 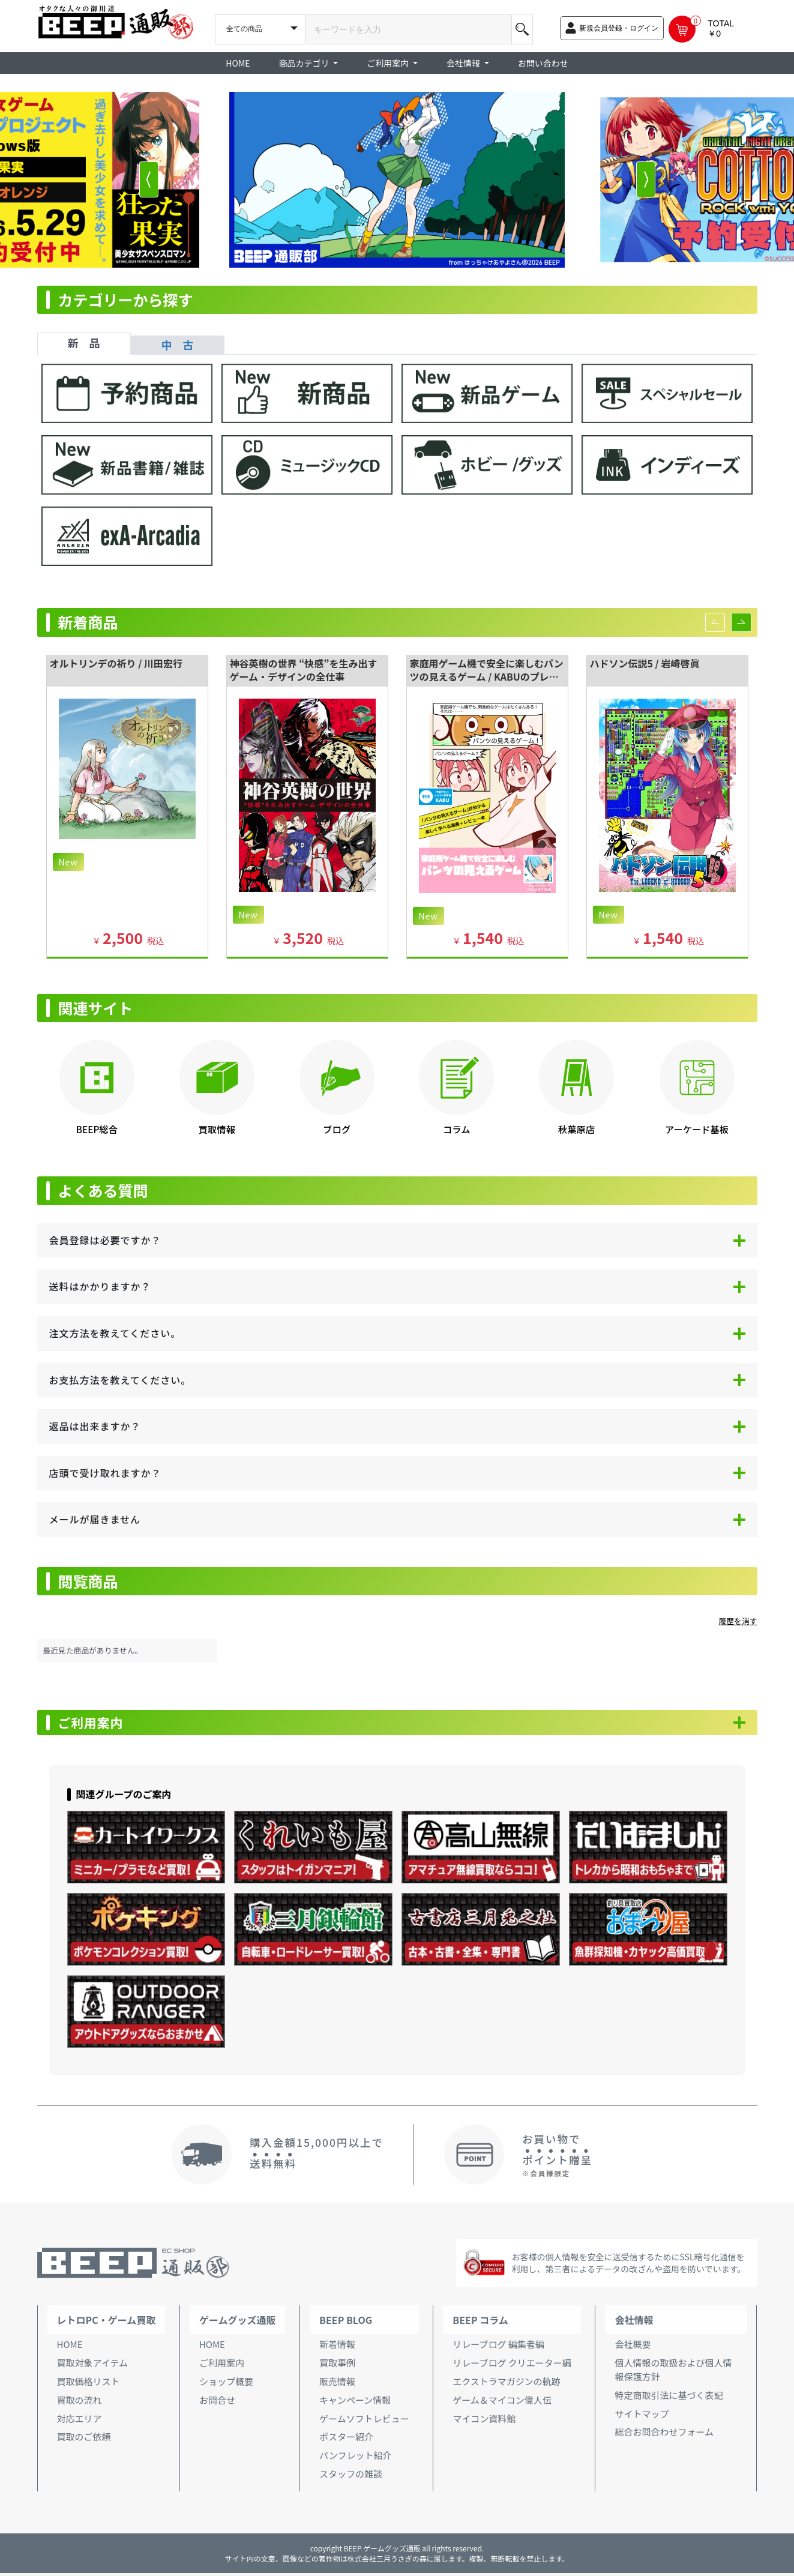 What do you see at coordinates (217, 2402) in the screenshot?
I see `お問合せ` at bounding box center [217, 2402].